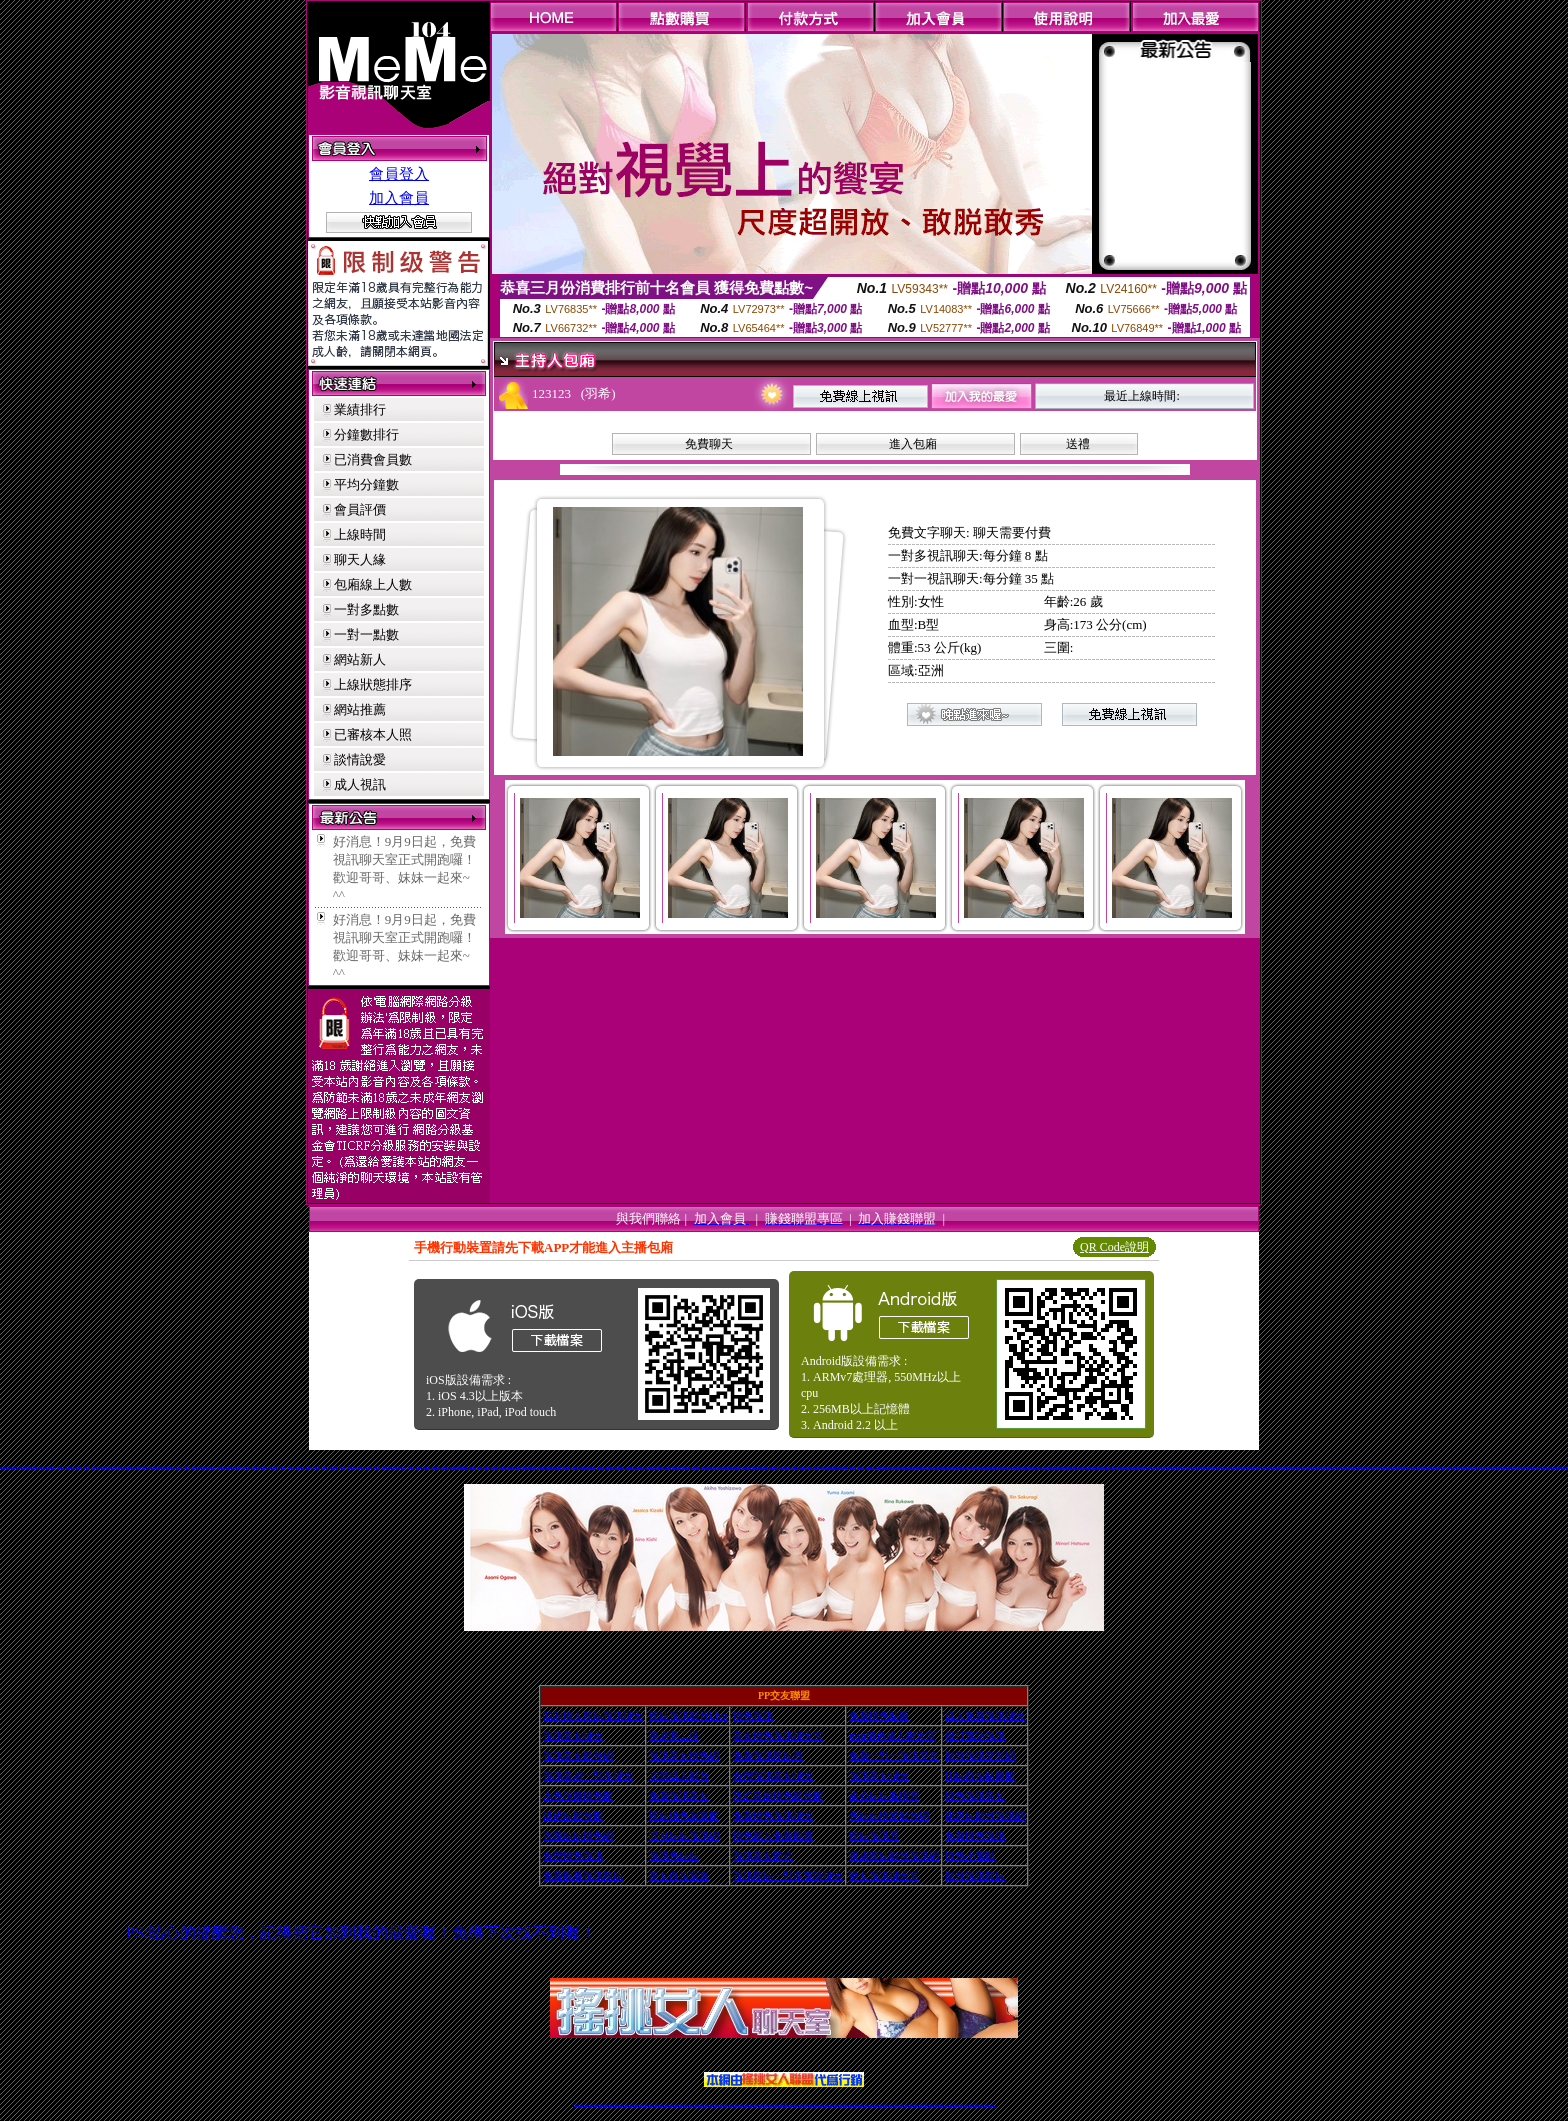  What do you see at coordinates (1561, 1466) in the screenshot?
I see `免費視訊辣妹秀` at bounding box center [1561, 1466].